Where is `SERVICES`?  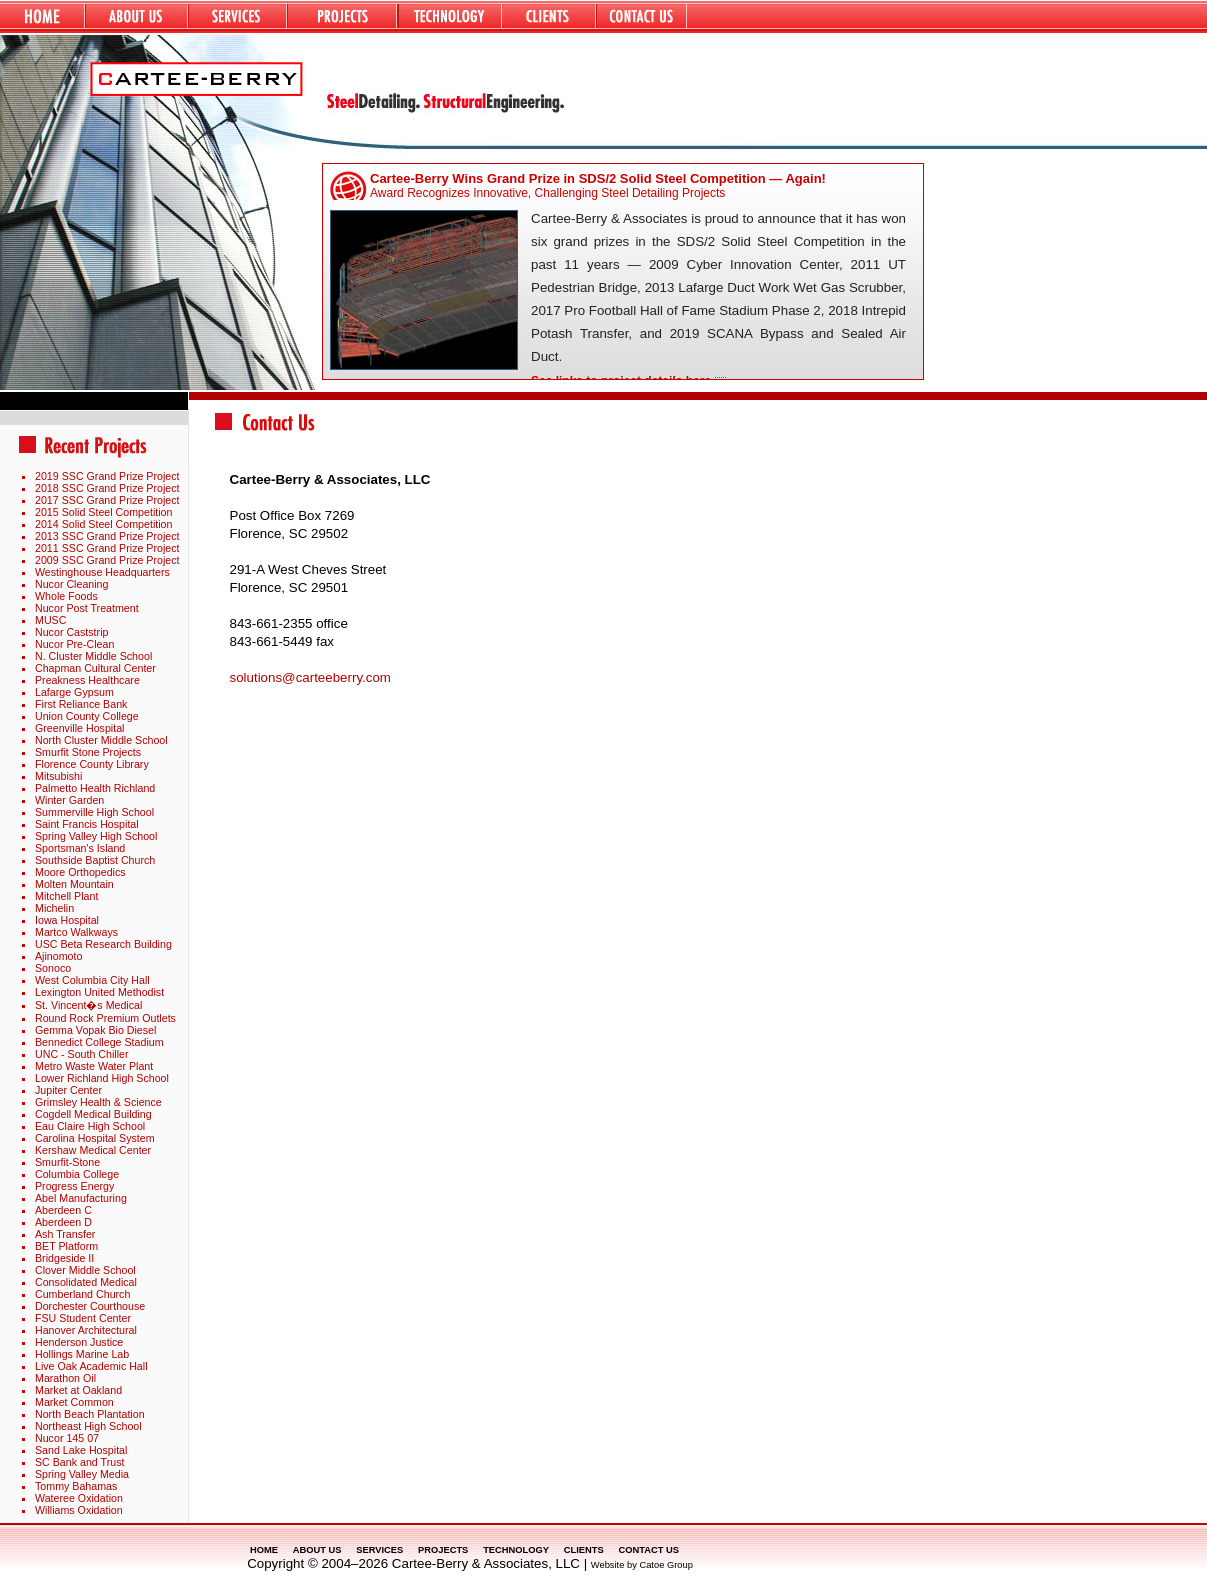
SERVICES is located at coordinates (379, 1550).